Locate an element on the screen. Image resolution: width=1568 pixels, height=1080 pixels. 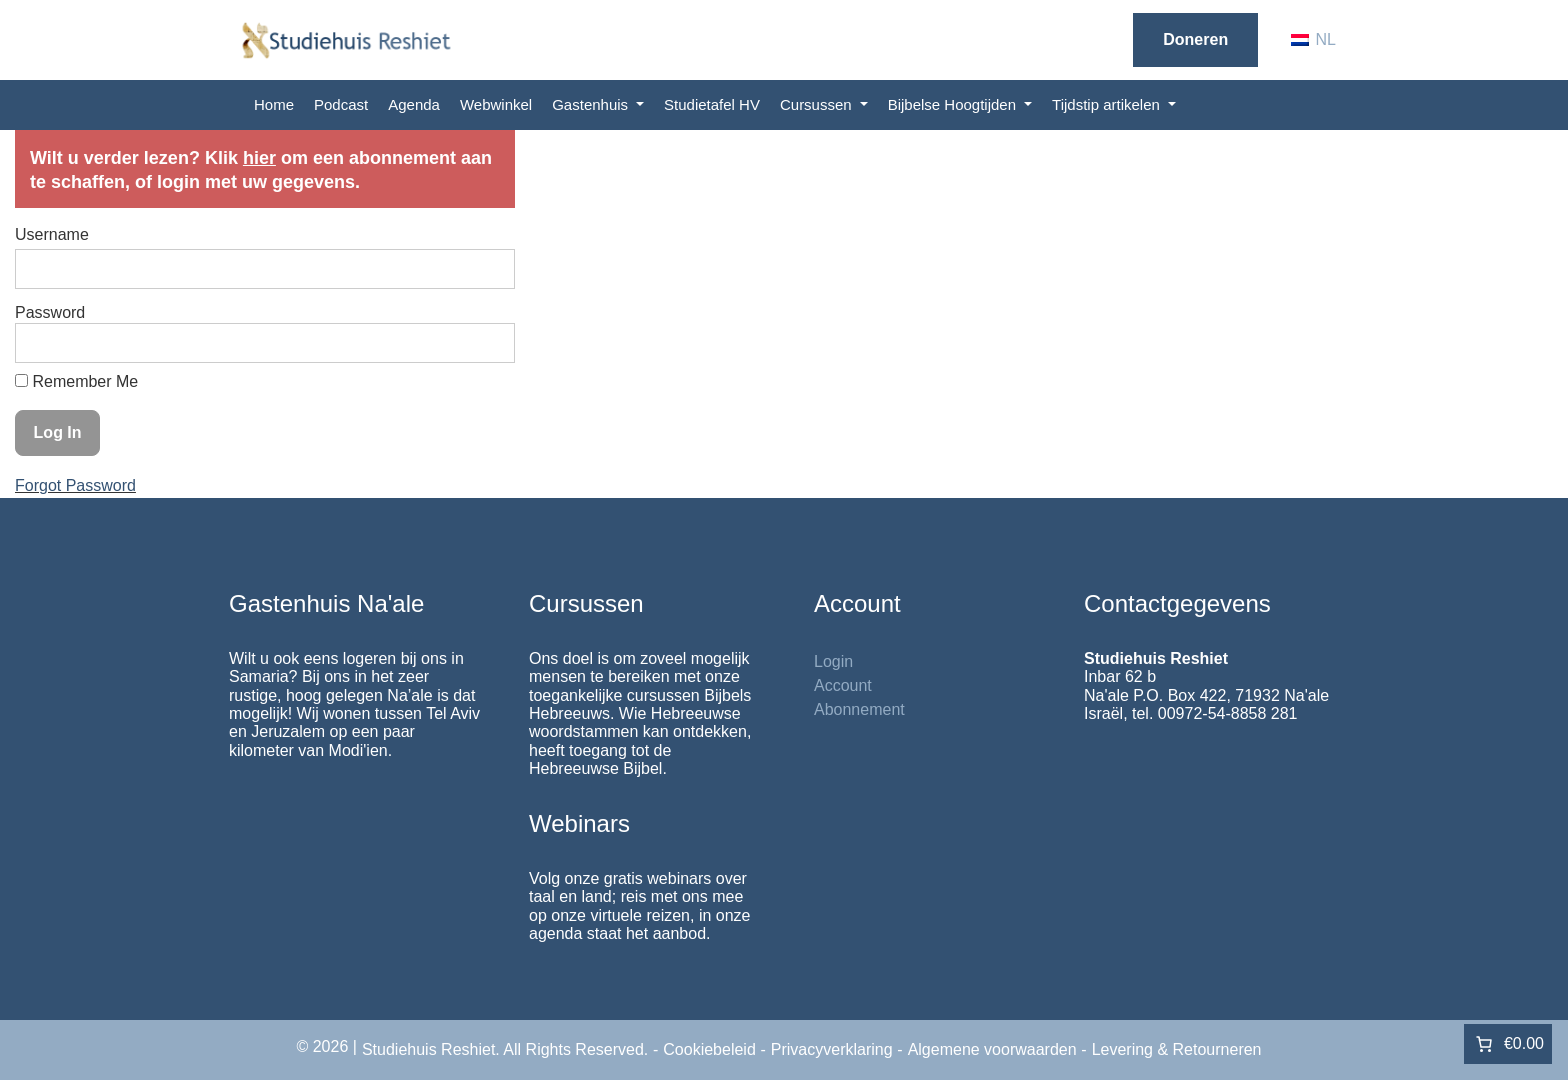
Account is located at coordinates (843, 685).